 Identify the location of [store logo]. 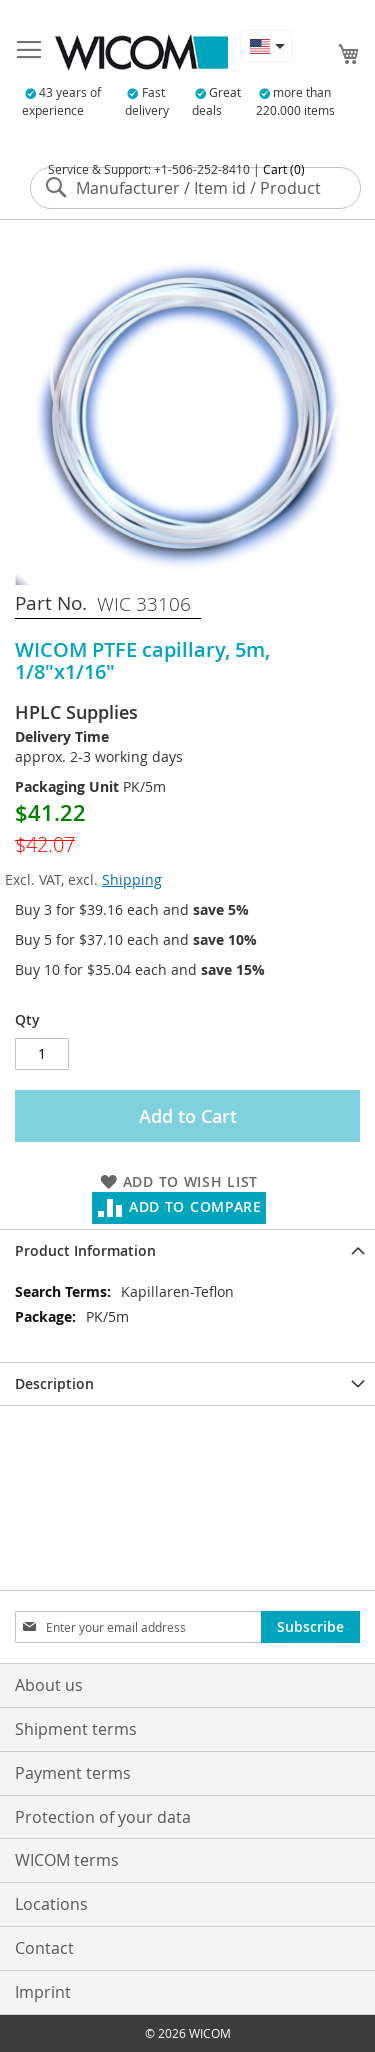
(141, 52).